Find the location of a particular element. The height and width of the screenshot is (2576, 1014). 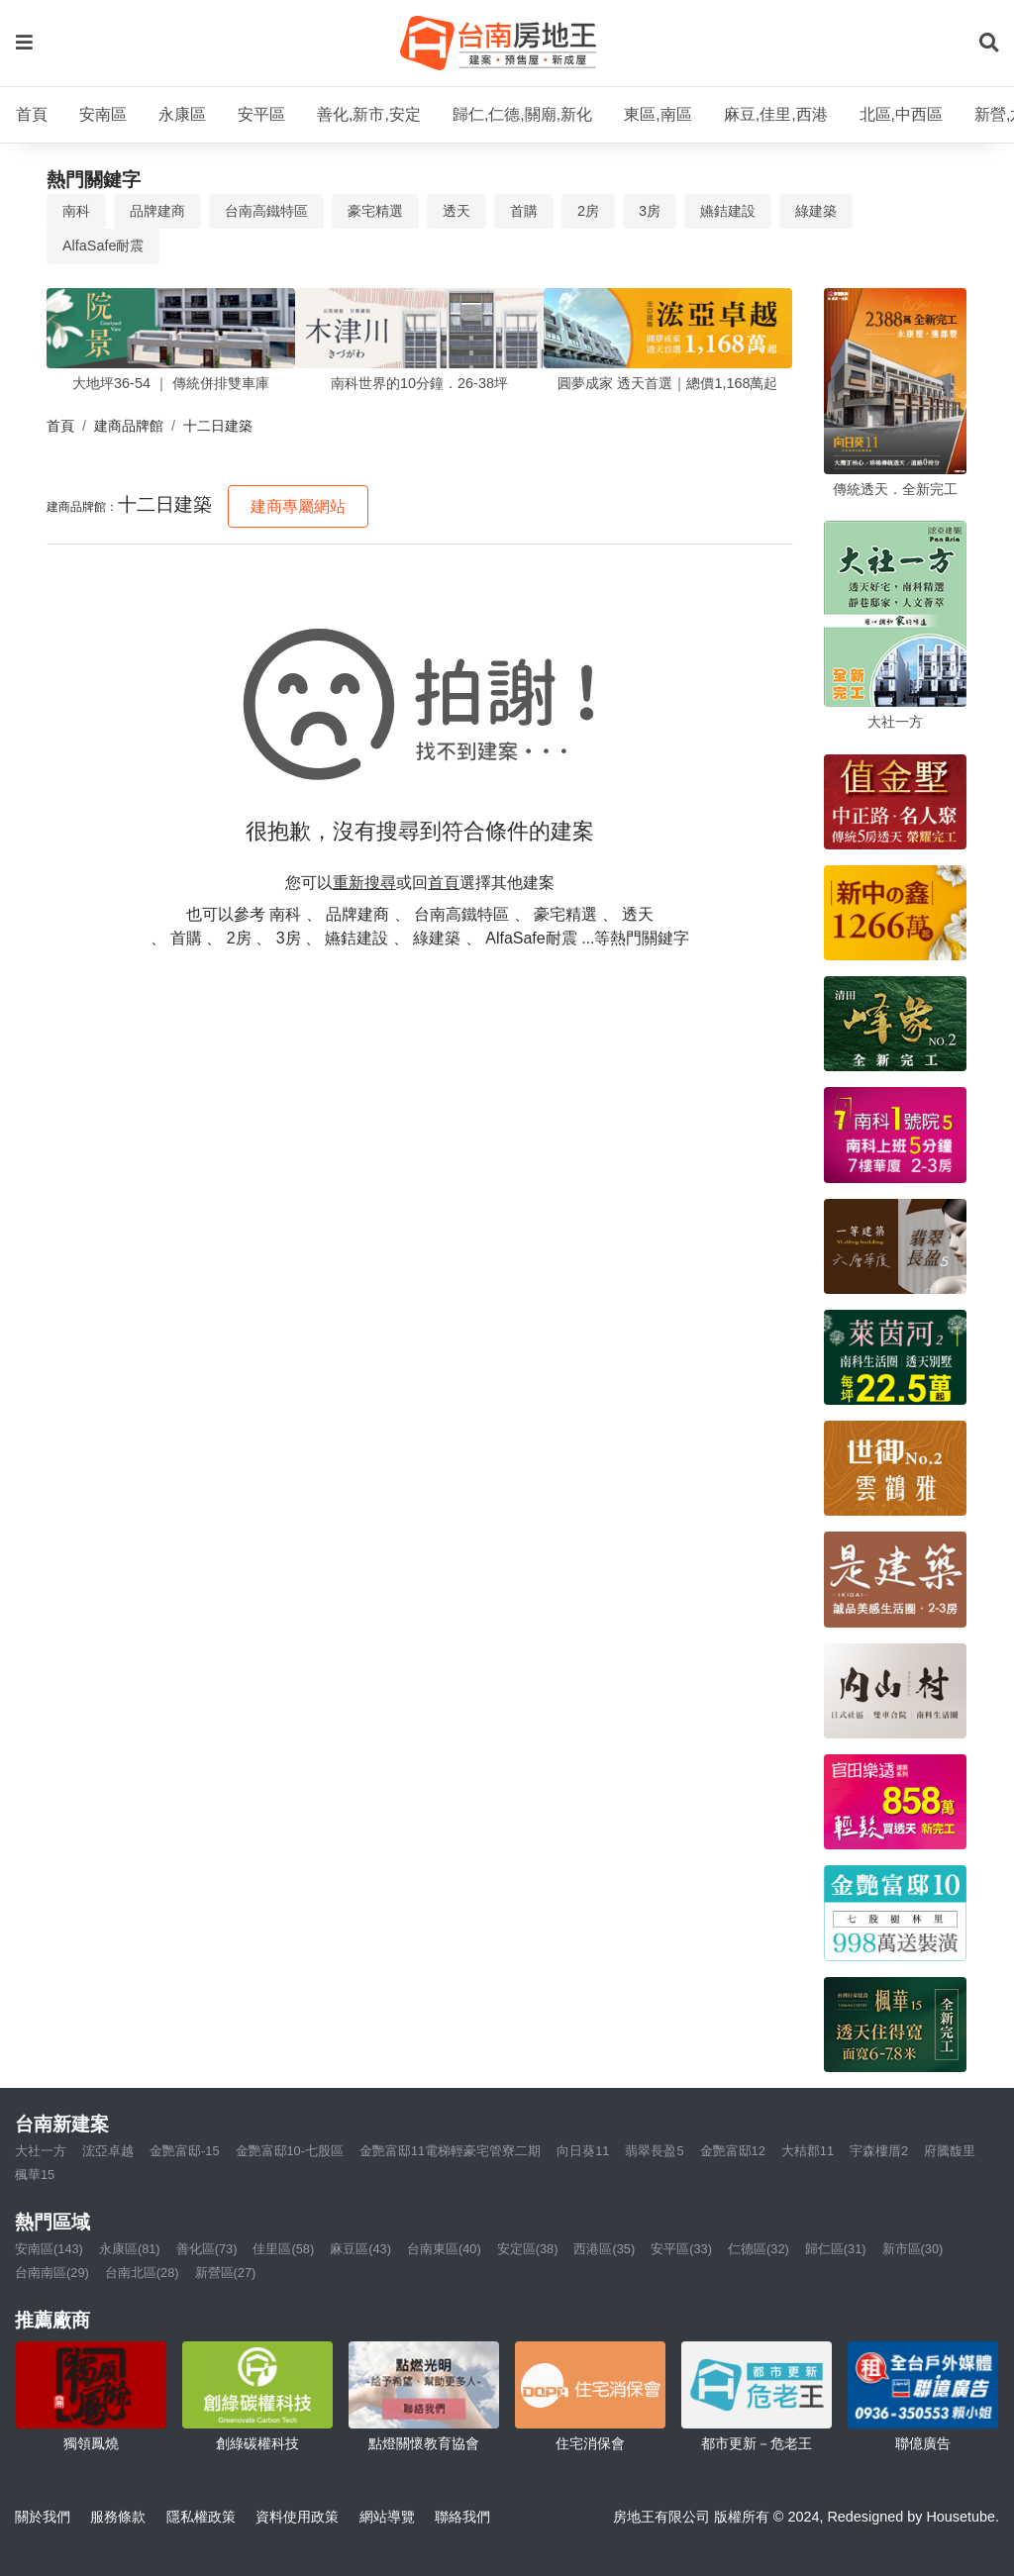

新市區(30) is located at coordinates (913, 2248).